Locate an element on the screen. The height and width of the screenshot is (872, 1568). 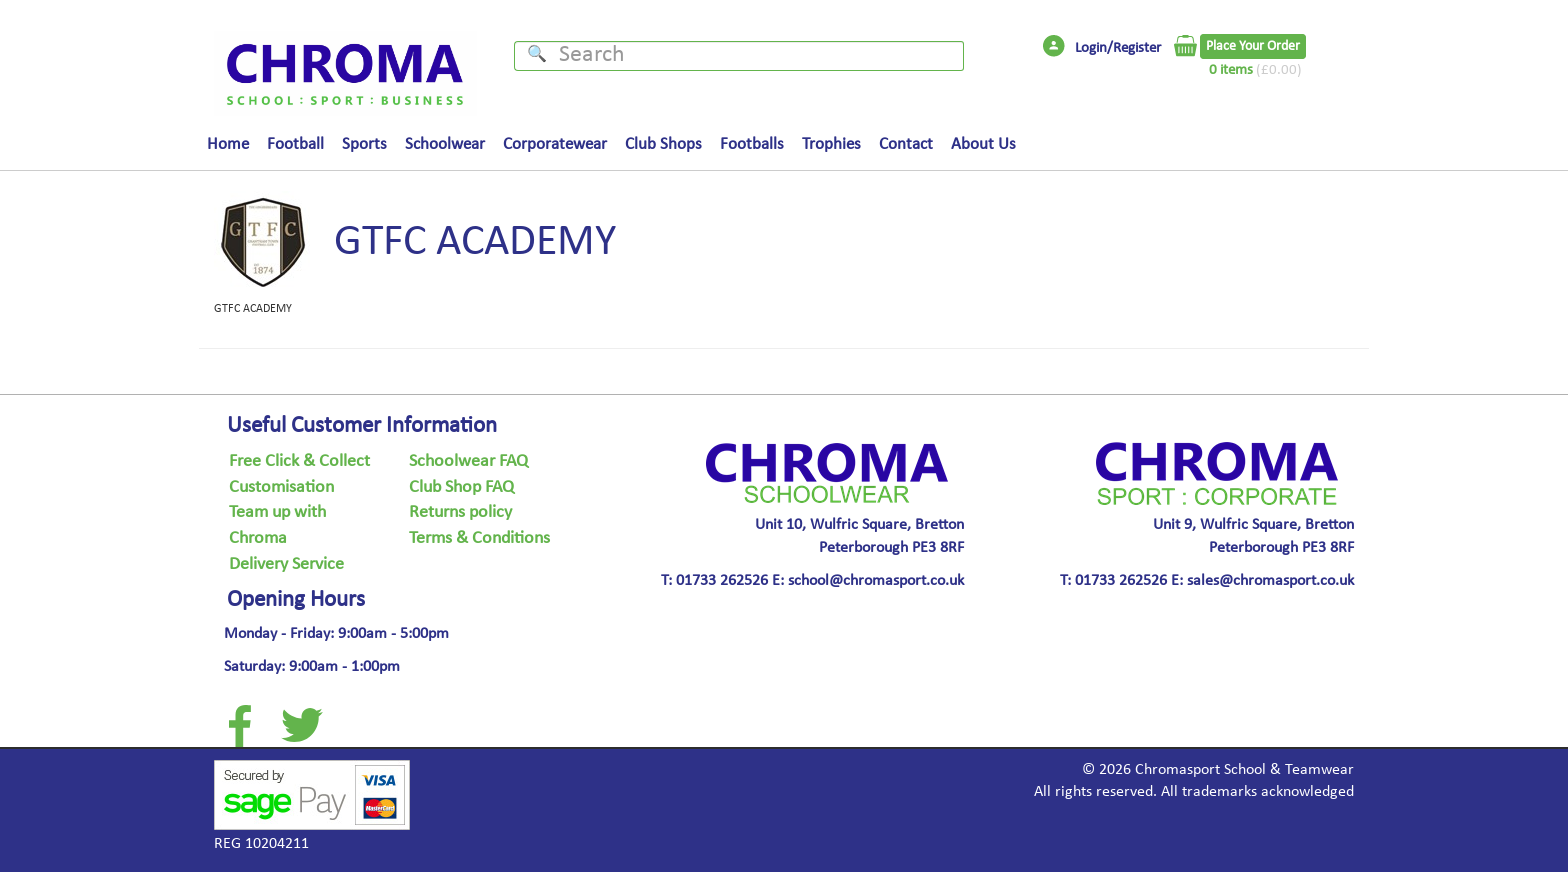
Sports is located at coordinates (364, 145).